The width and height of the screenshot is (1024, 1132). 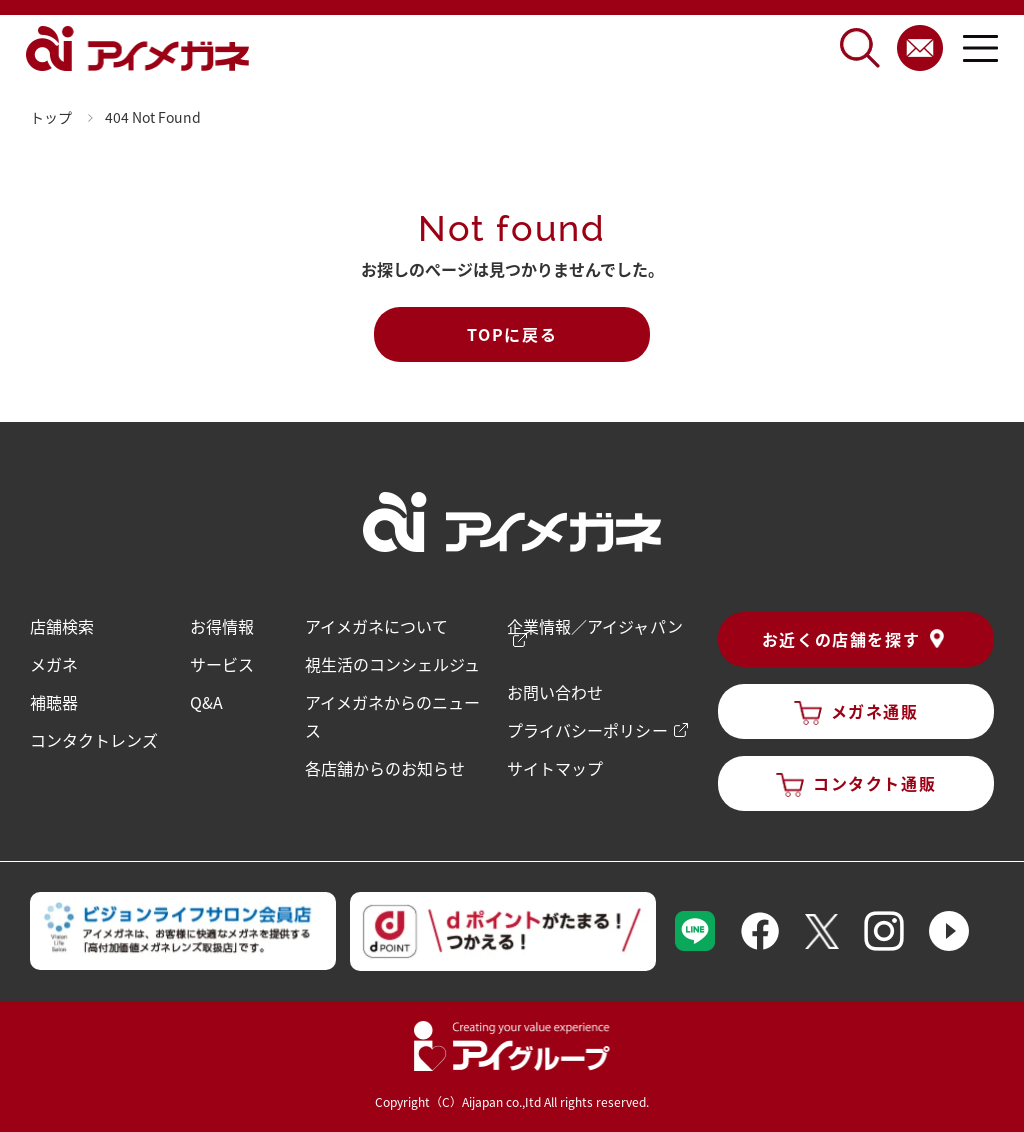 What do you see at coordinates (512, 334) in the screenshot?
I see `TOPに戻る` at bounding box center [512, 334].